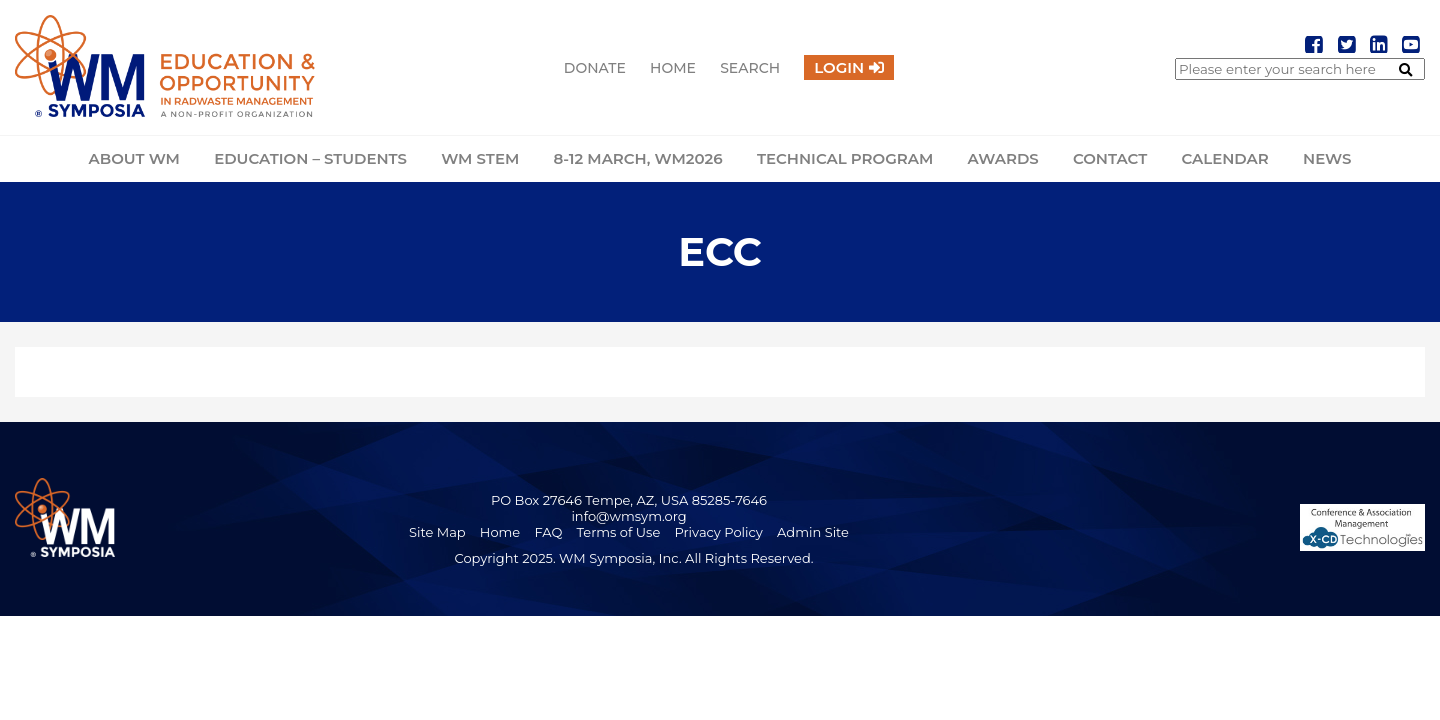 The image size is (1440, 720). Describe the element at coordinates (548, 532) in the screenshot. I see `FAQ` at that location.